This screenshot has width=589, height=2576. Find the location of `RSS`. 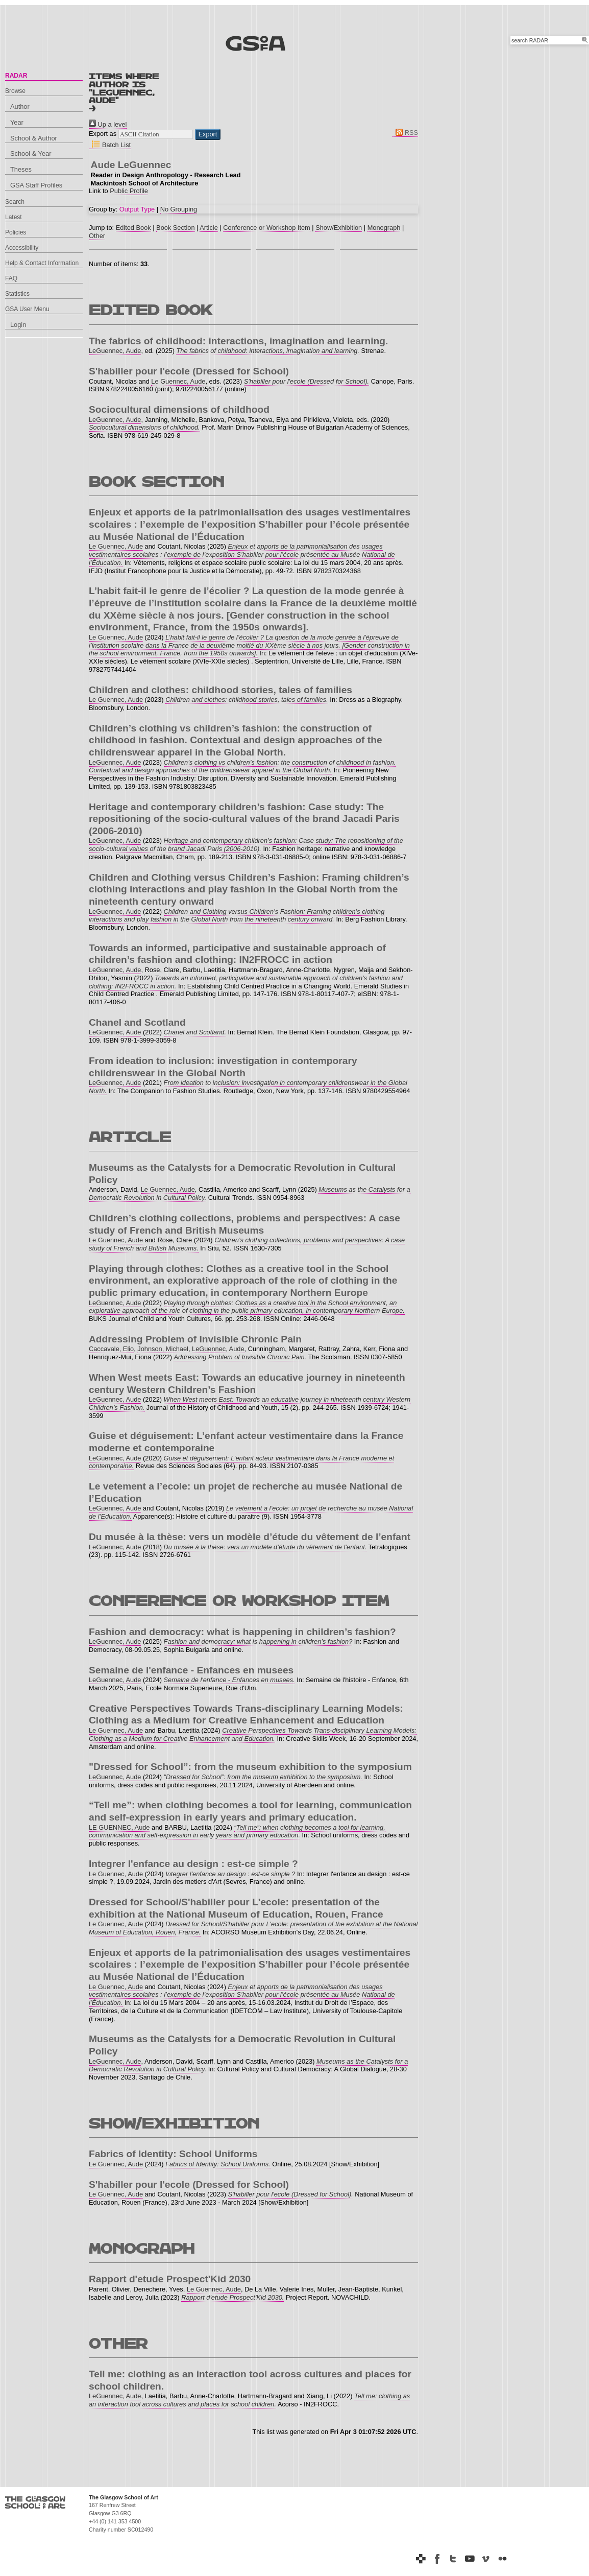

RSS is located at coordinates (405, 132).